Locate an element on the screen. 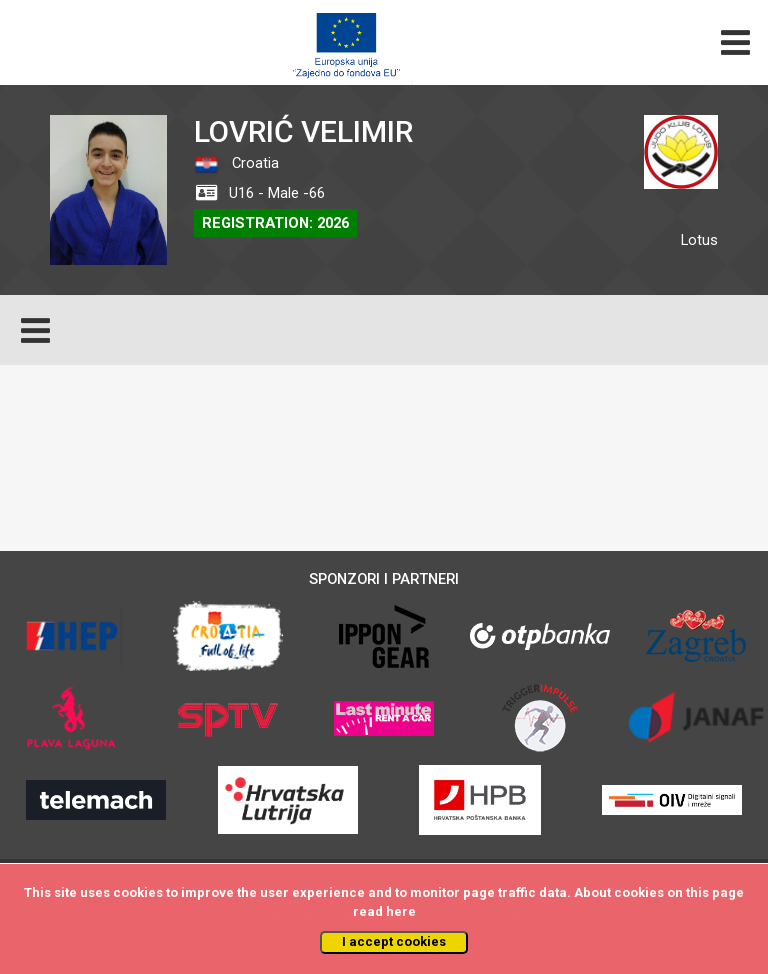 This screenshot has width=768, height=974. I accept cookies is located at coordinates (394, 941).